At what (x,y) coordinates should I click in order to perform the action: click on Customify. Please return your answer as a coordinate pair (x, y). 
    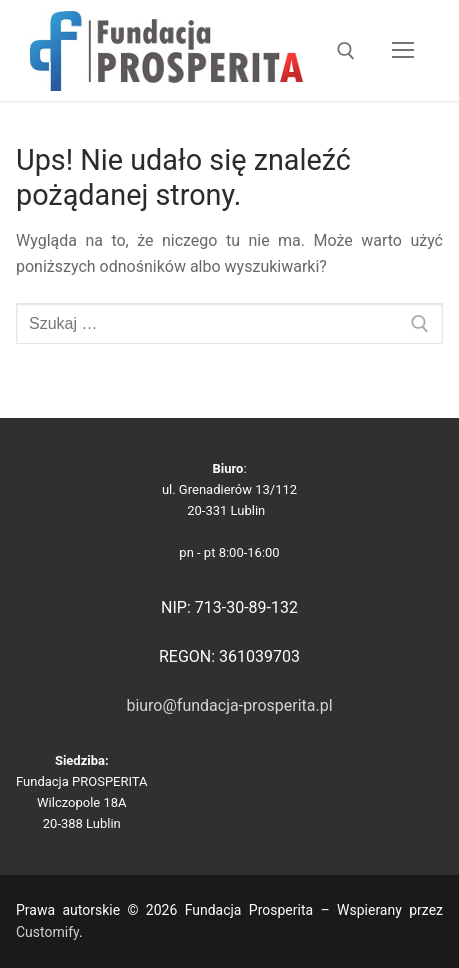
    Looking at the image, I should click on (47, 932).